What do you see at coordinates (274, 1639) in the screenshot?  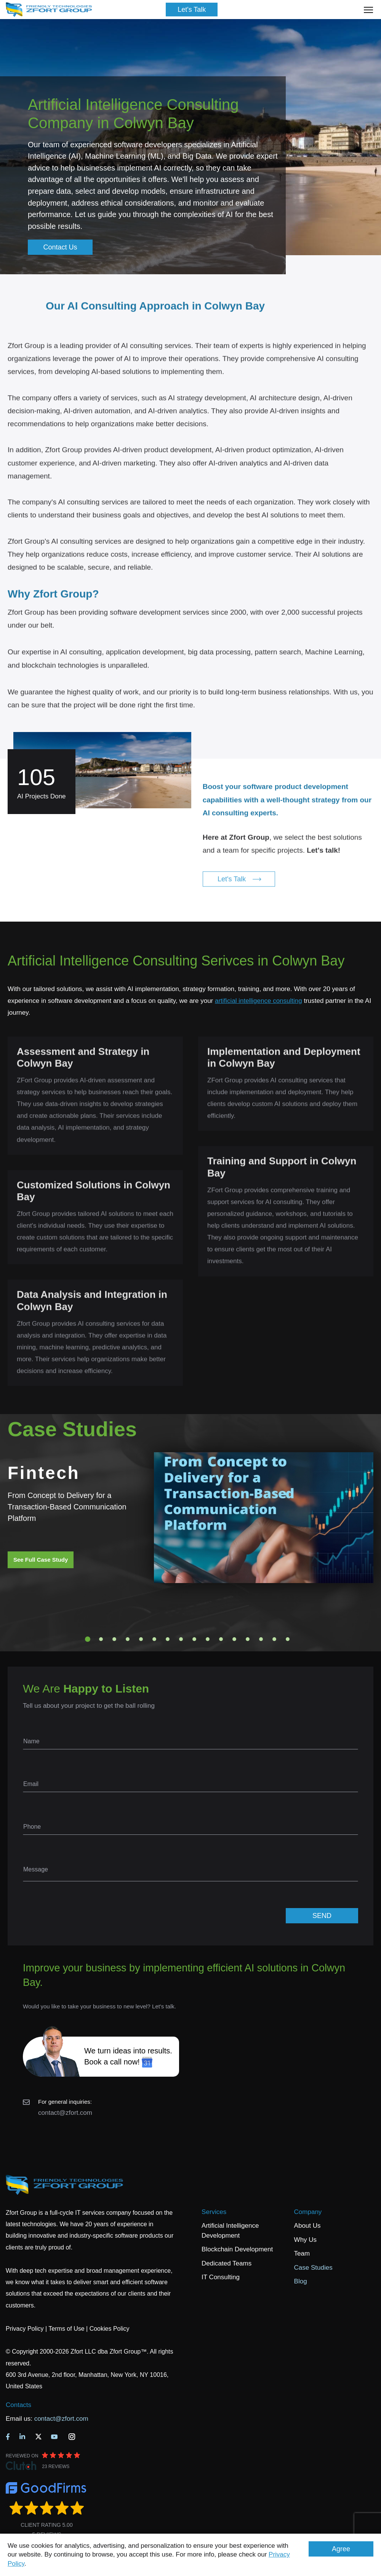 I see `15 [tab]` at bounding box center [274, 1639].